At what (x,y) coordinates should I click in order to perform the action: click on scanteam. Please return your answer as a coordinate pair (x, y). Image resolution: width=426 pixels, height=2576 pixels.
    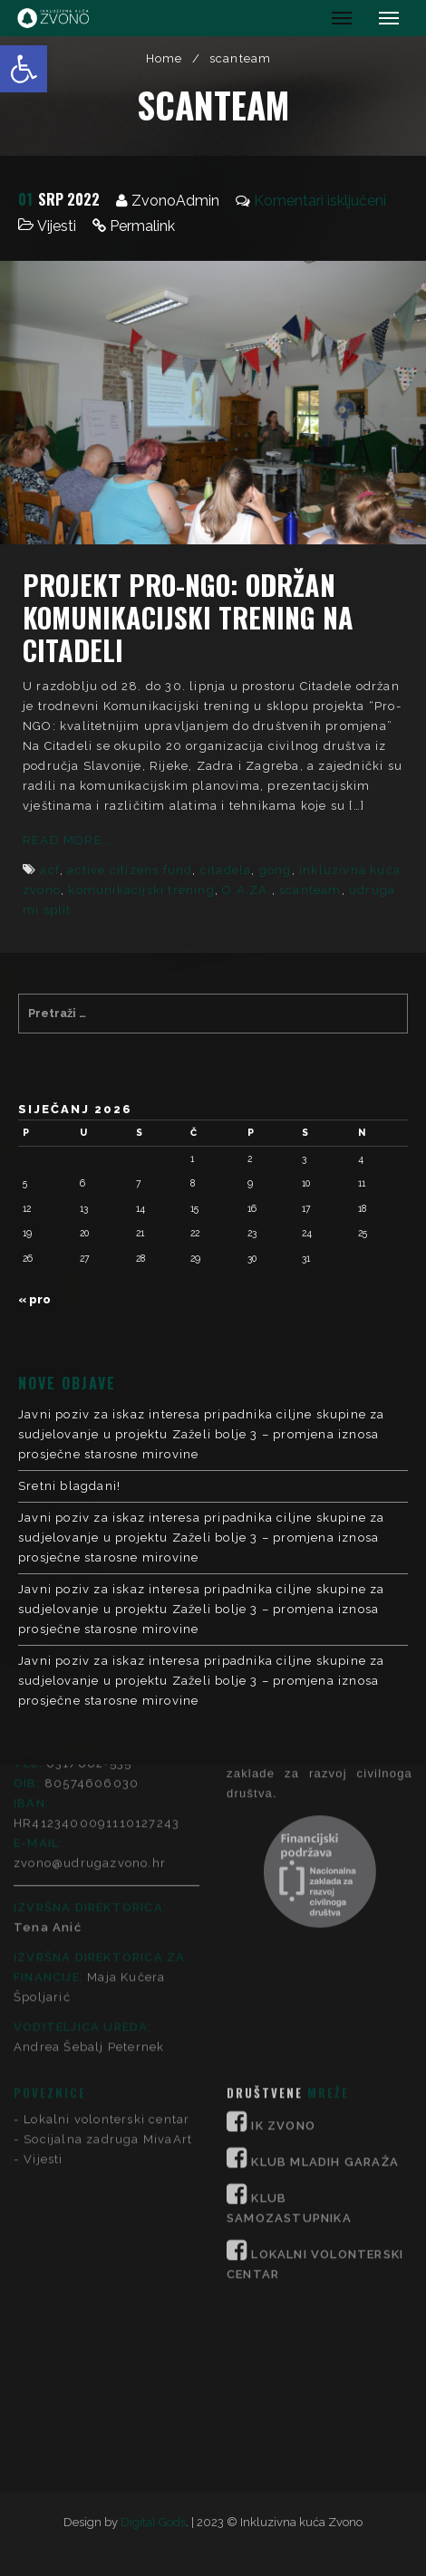
    Looking at the image, I should click on (310, 890).